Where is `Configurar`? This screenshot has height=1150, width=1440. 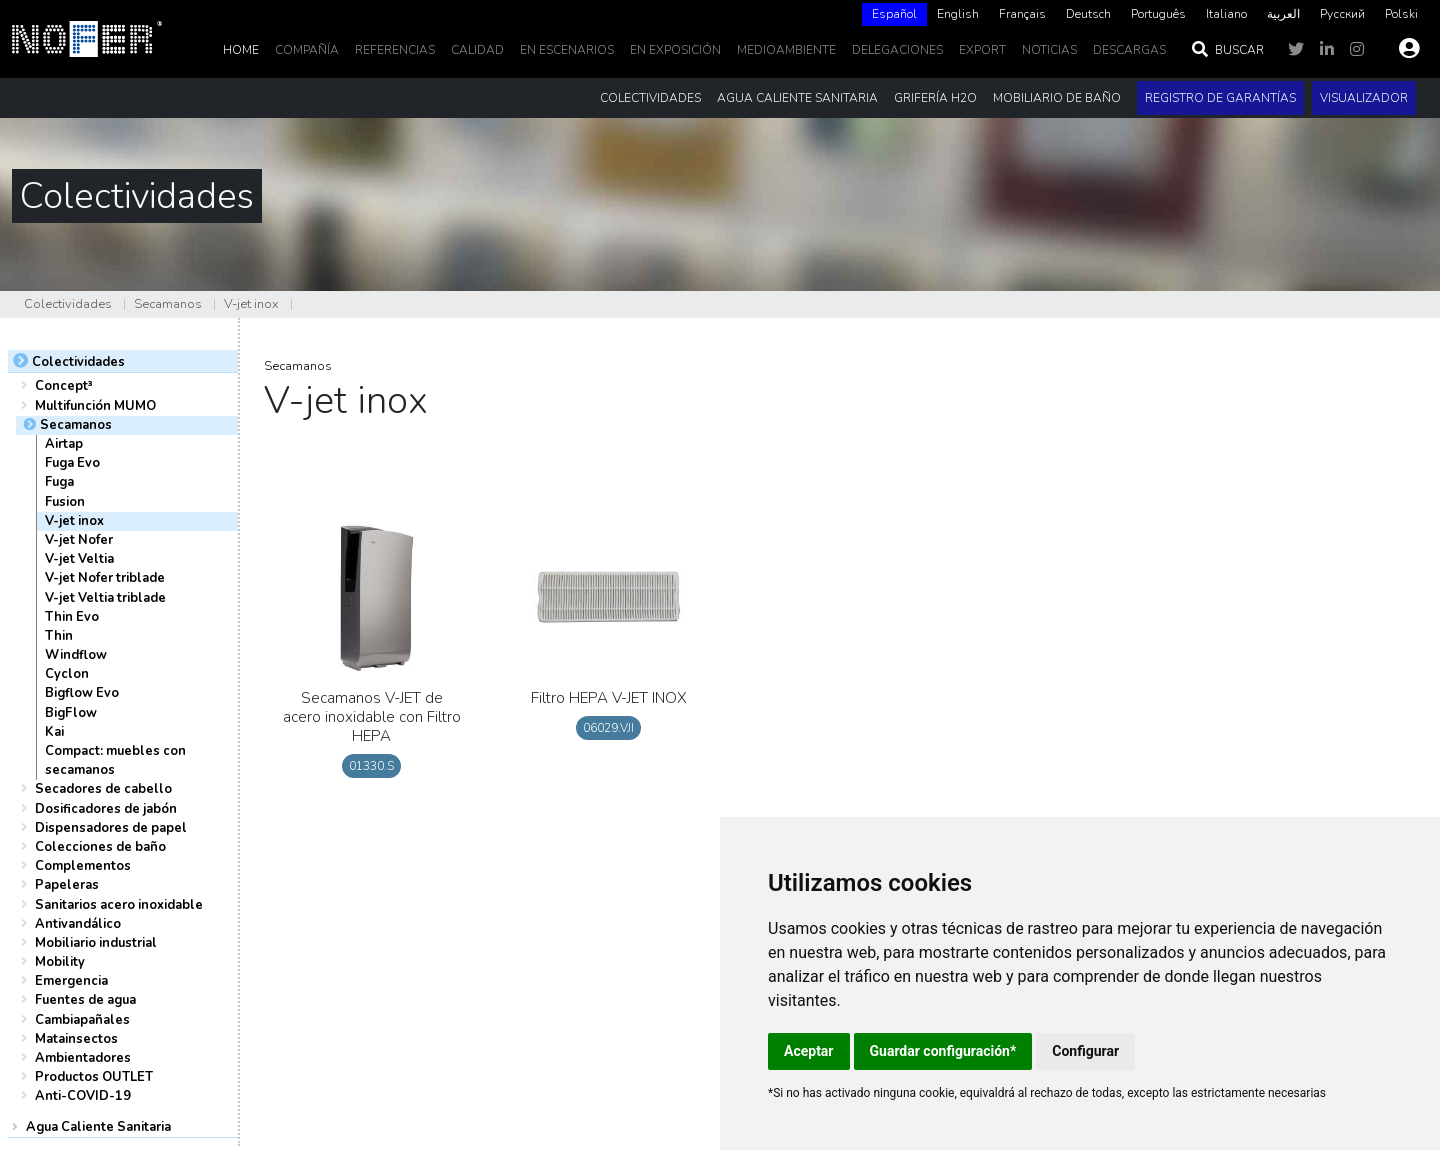 Configurar is located at coordinates (1085, 1051).